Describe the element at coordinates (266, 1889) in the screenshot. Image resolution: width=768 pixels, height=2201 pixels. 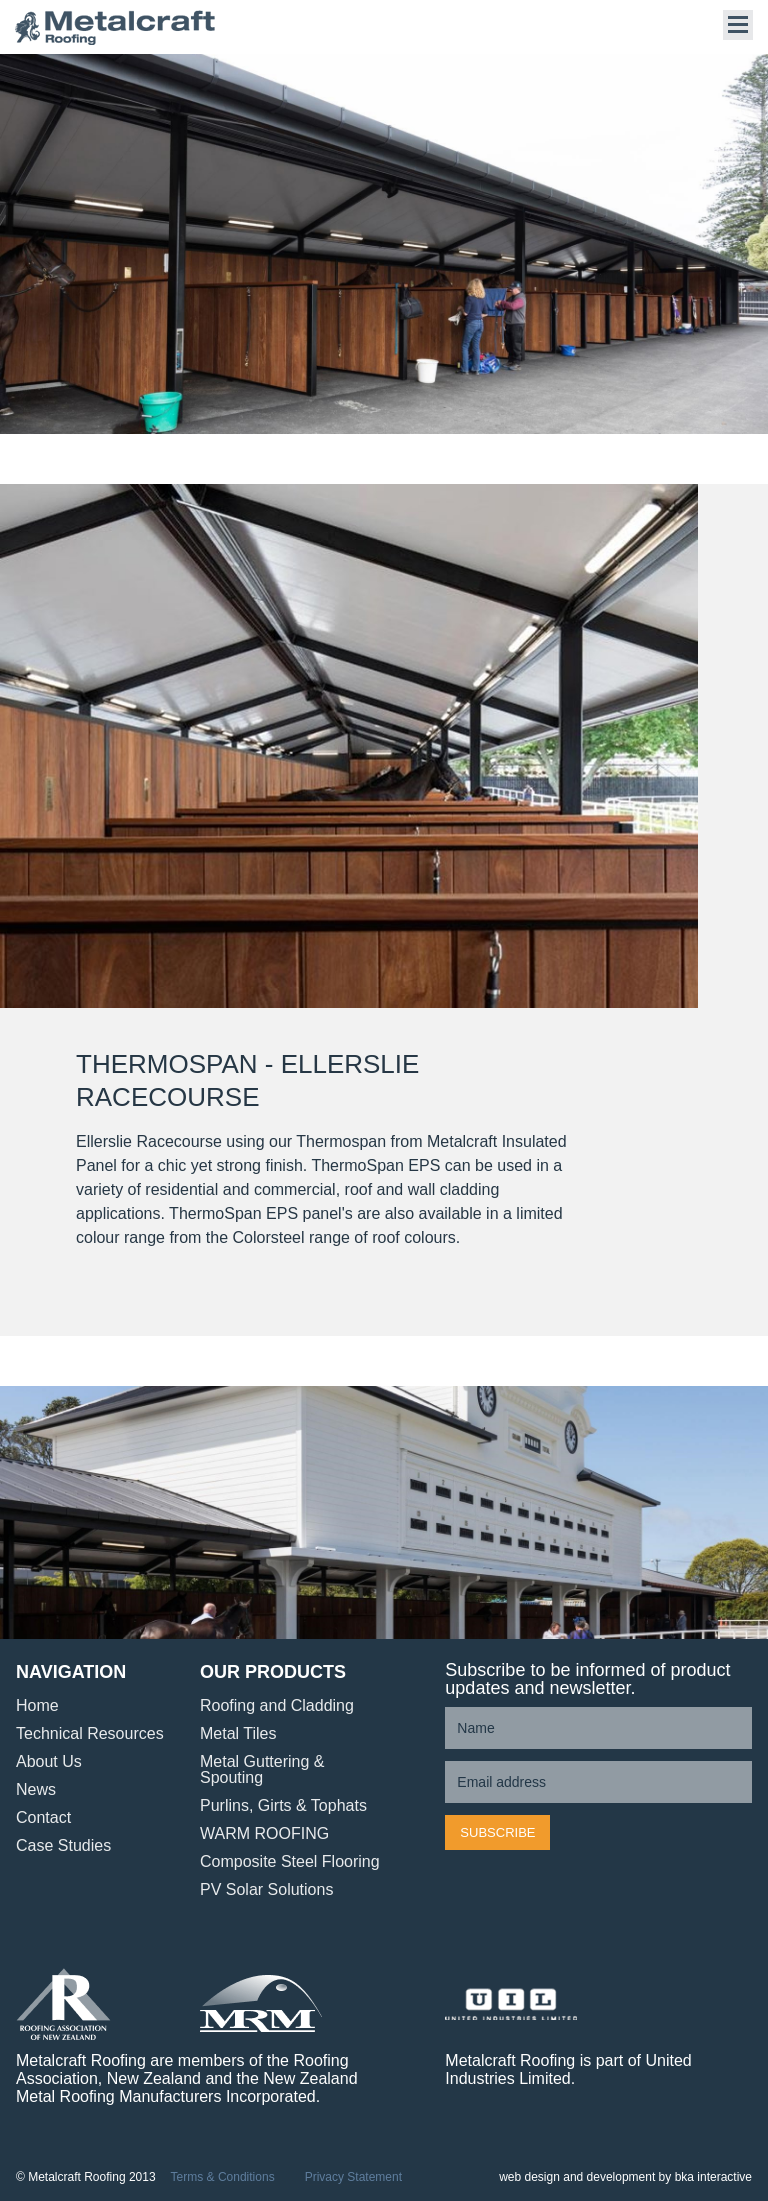
I see `PV Solar Solutions` at that location.